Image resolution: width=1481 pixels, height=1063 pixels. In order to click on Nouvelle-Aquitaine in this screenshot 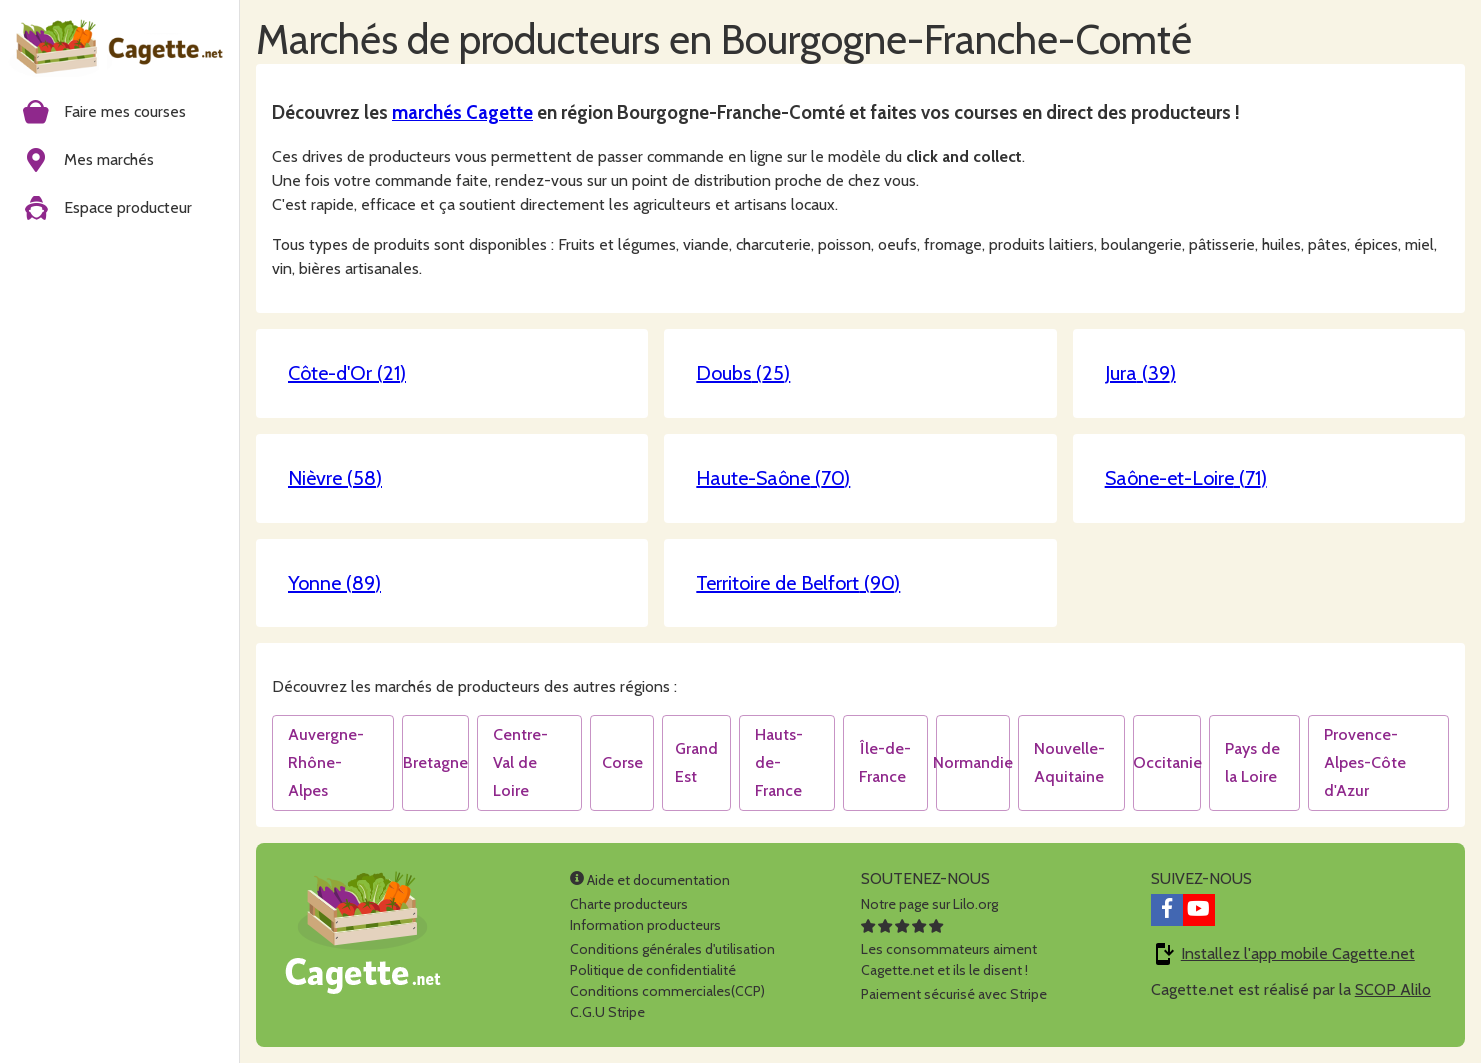, I will do `click(1069, 762)`.